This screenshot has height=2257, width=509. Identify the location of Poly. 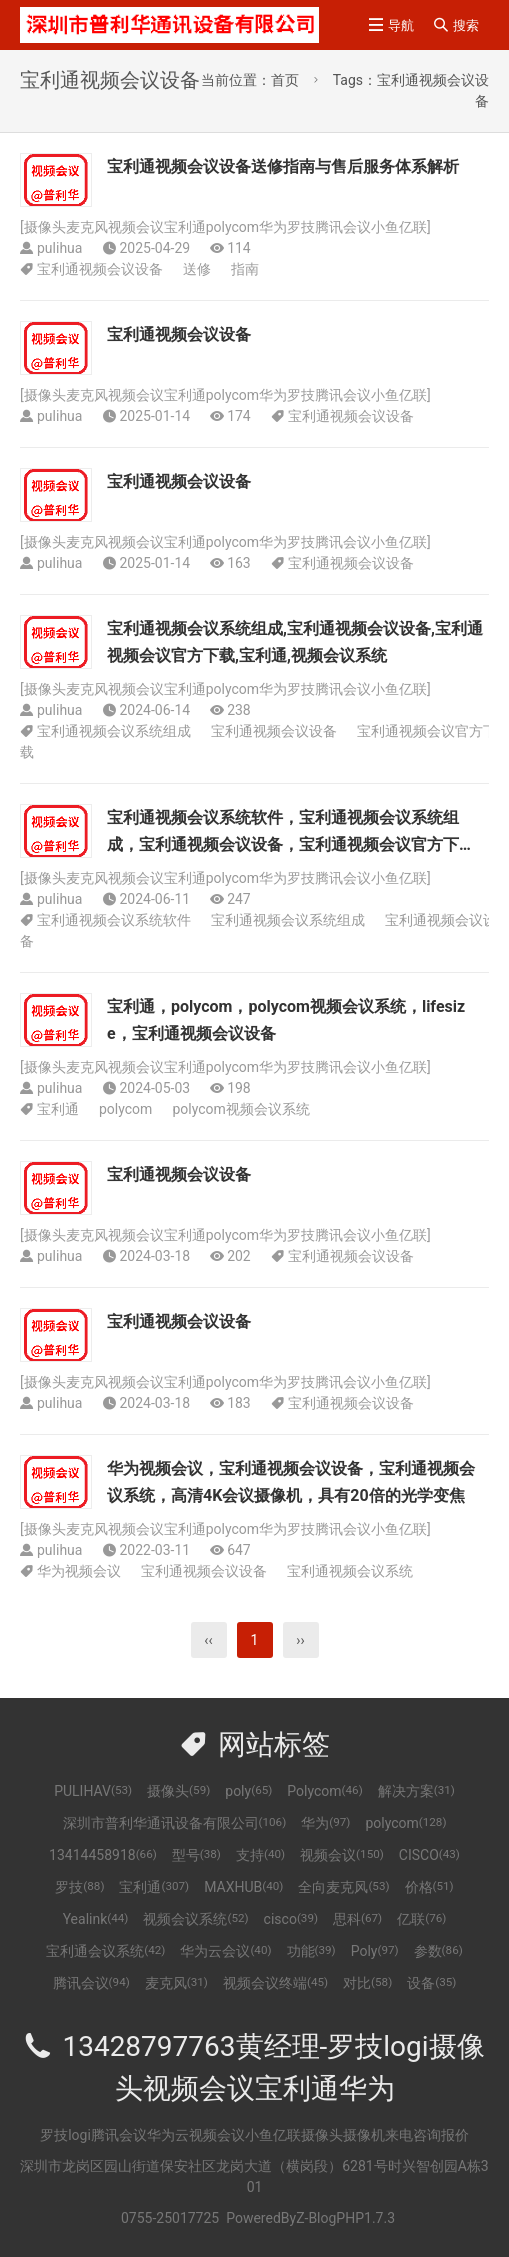
(375, 1951).